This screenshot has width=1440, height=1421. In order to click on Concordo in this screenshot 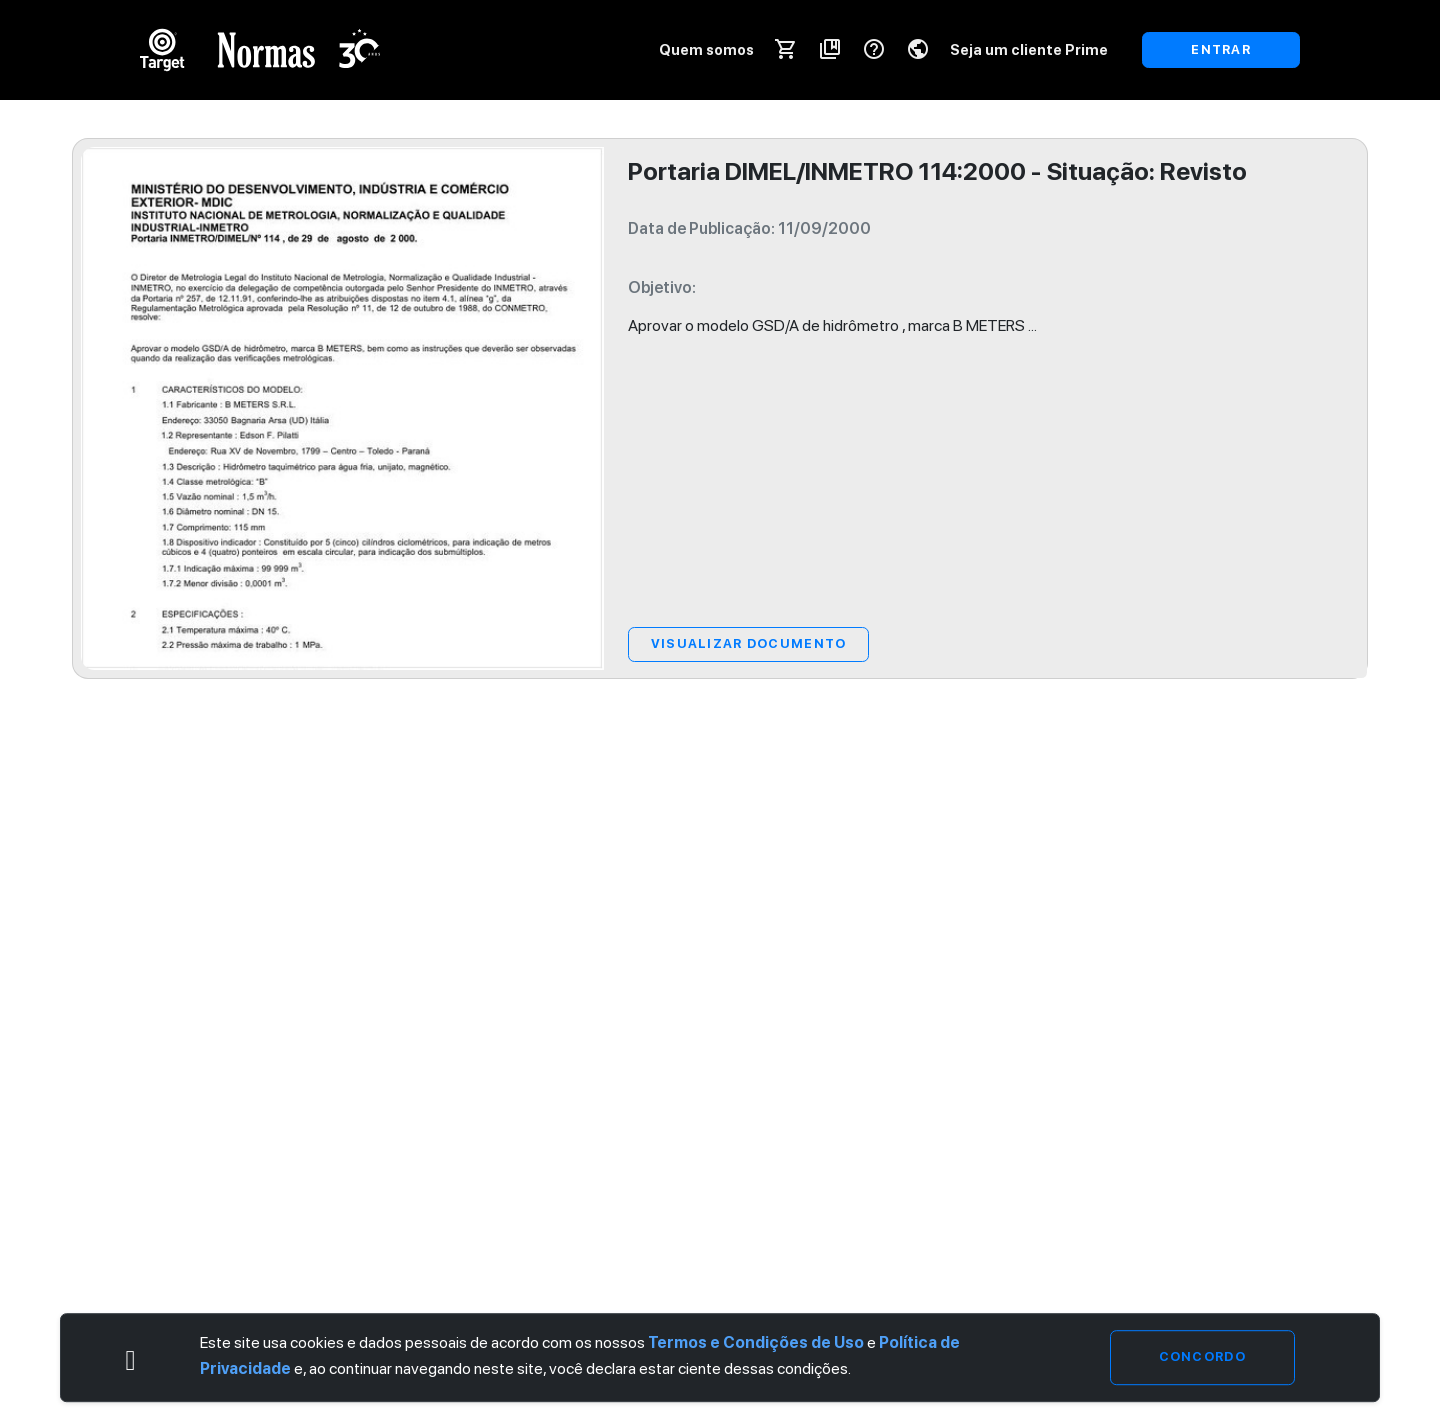, I will do `click(1202, 1357)`.